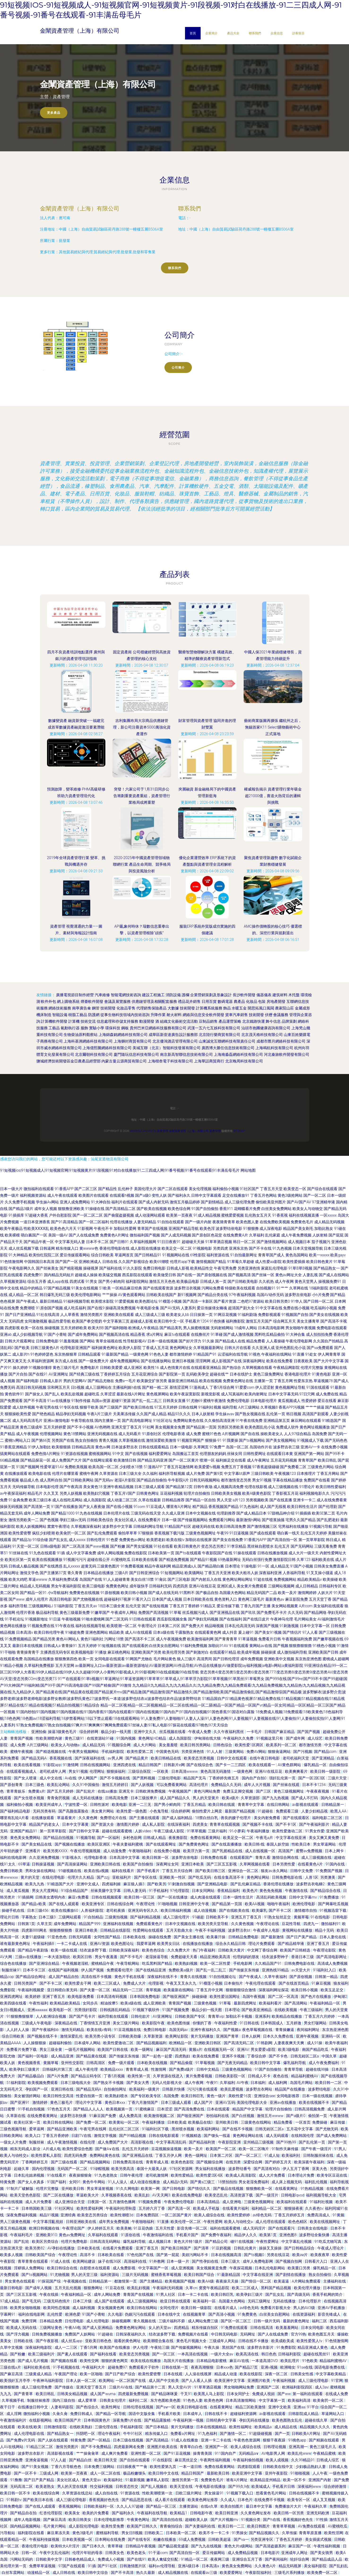 The width and height of the screenshot is (349, 2576). What do you see at coordinates (228, 2188) in the screenshot?
I see `国产极品在线视频` at bounding box center [228, 2188].